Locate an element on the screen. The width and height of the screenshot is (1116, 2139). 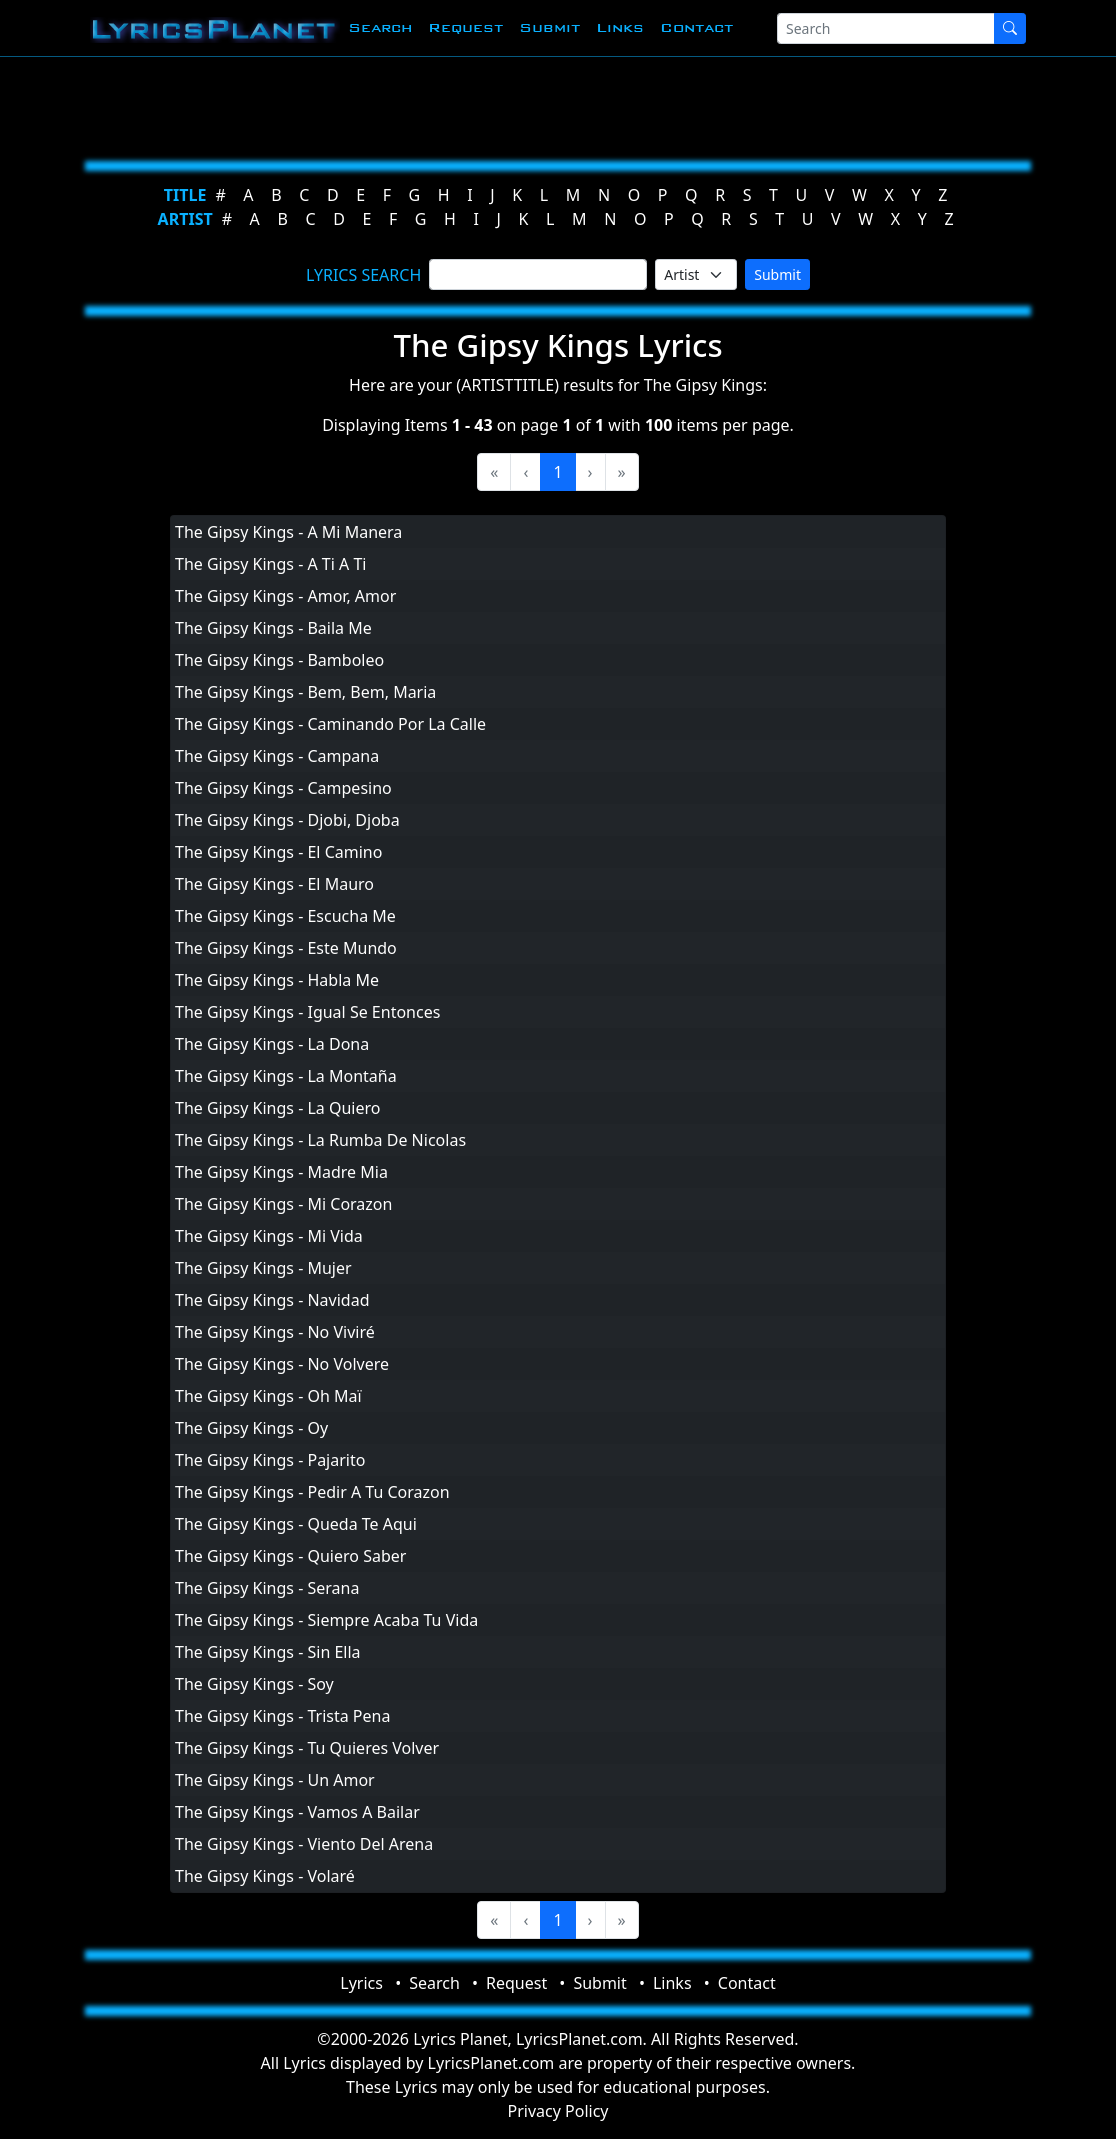
The Gipsy Kings - Campana is located at coordinates (277, 756).